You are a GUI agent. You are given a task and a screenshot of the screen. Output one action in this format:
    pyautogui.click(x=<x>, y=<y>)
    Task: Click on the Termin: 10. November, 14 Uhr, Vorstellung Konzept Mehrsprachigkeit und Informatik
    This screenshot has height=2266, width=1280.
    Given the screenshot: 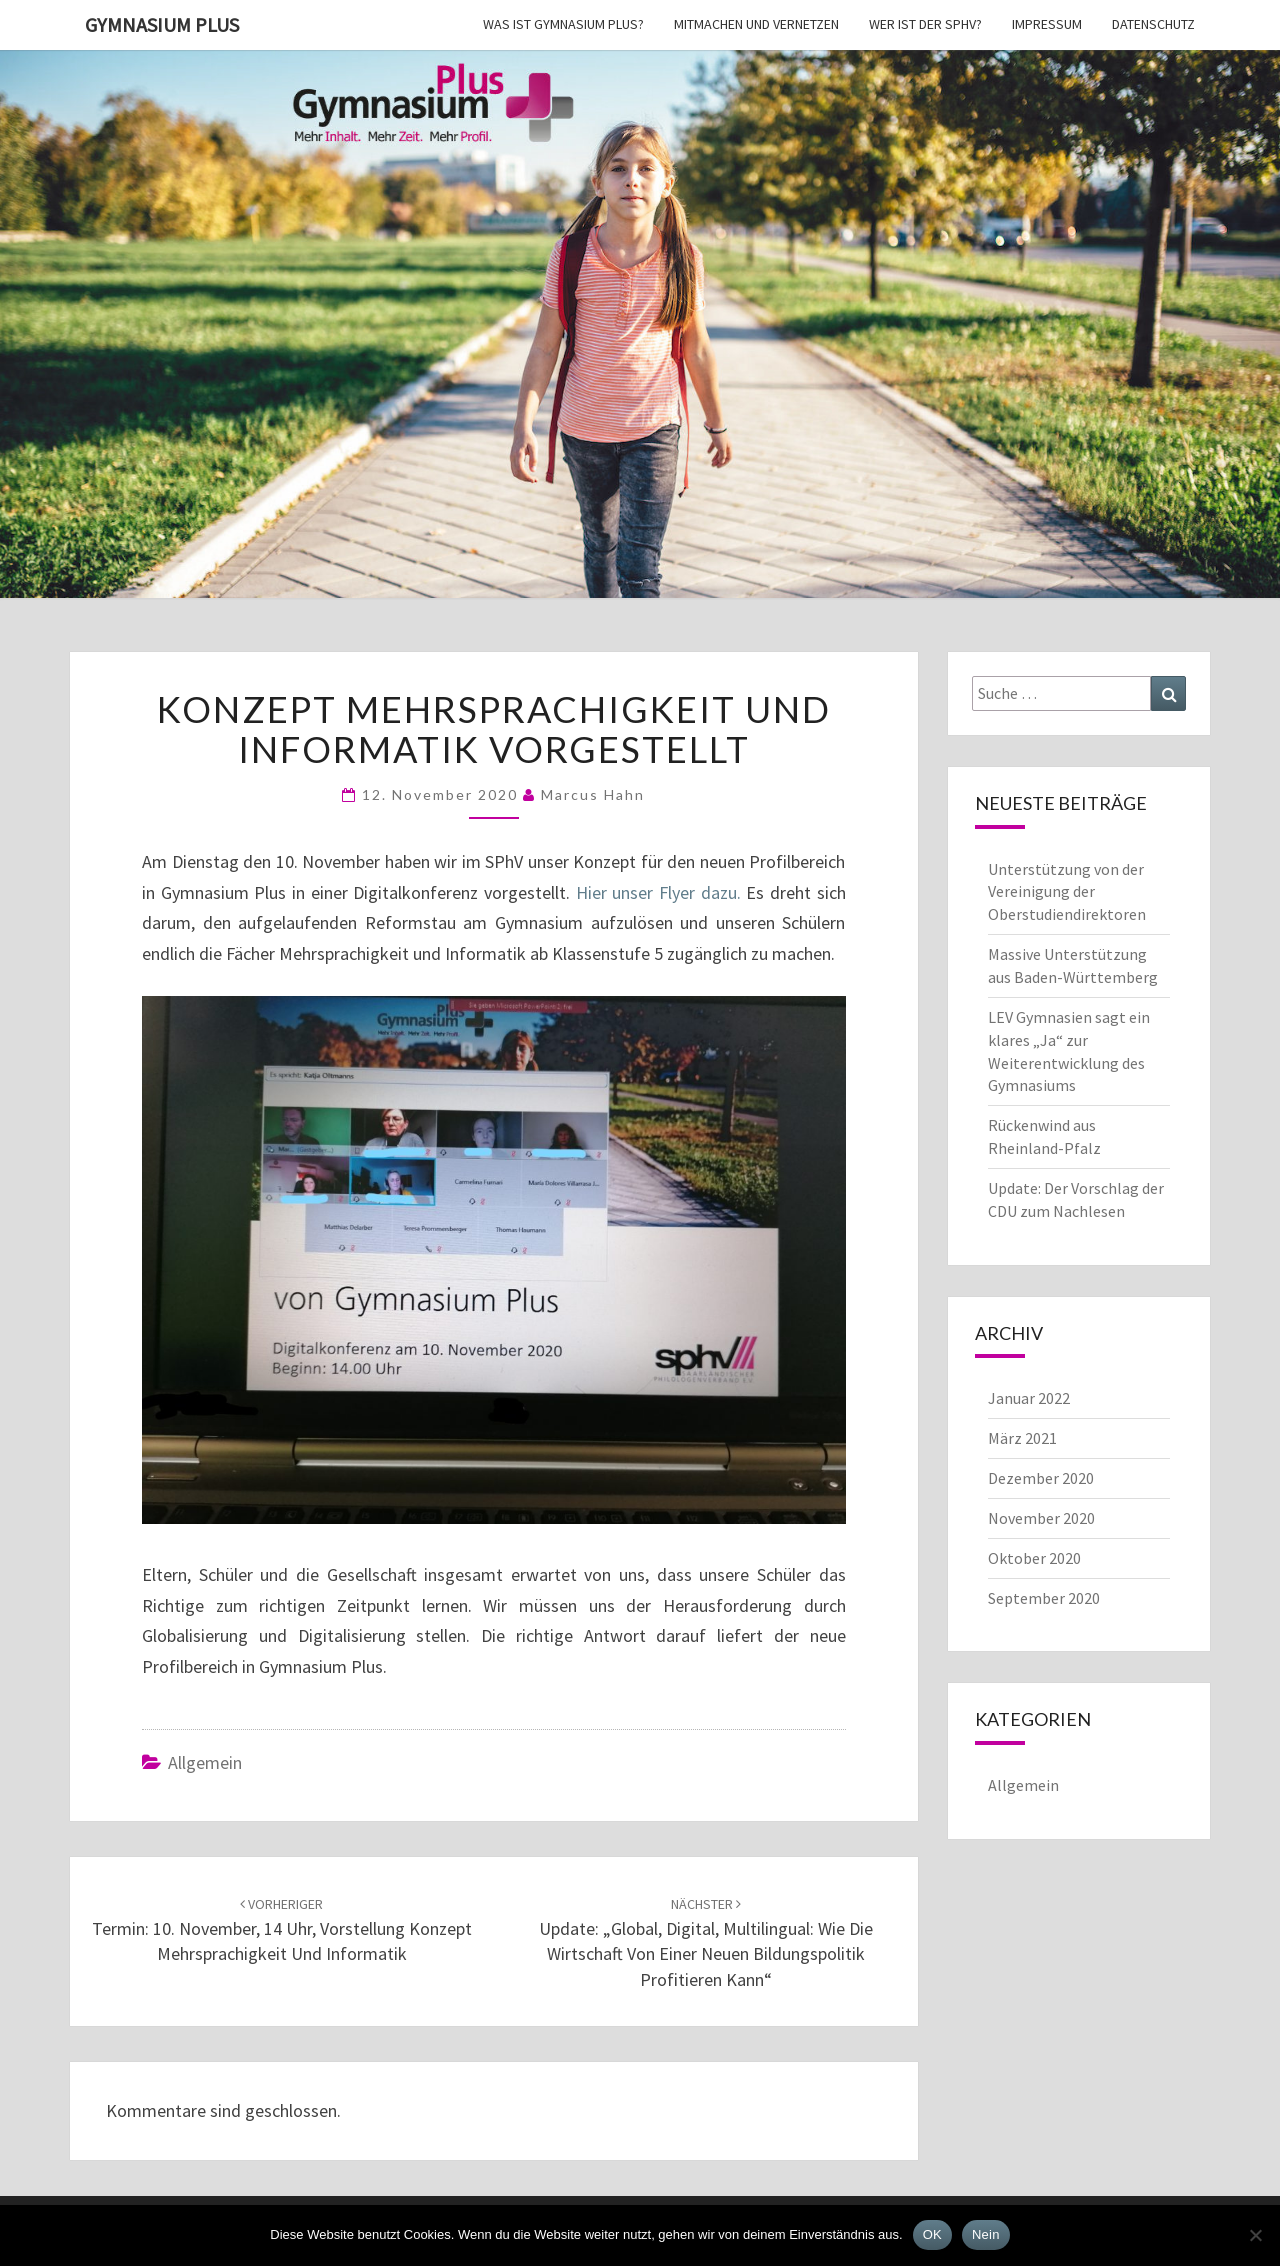 What is the action you would take?
    pyautogui.click(x=282, y=1930)
    